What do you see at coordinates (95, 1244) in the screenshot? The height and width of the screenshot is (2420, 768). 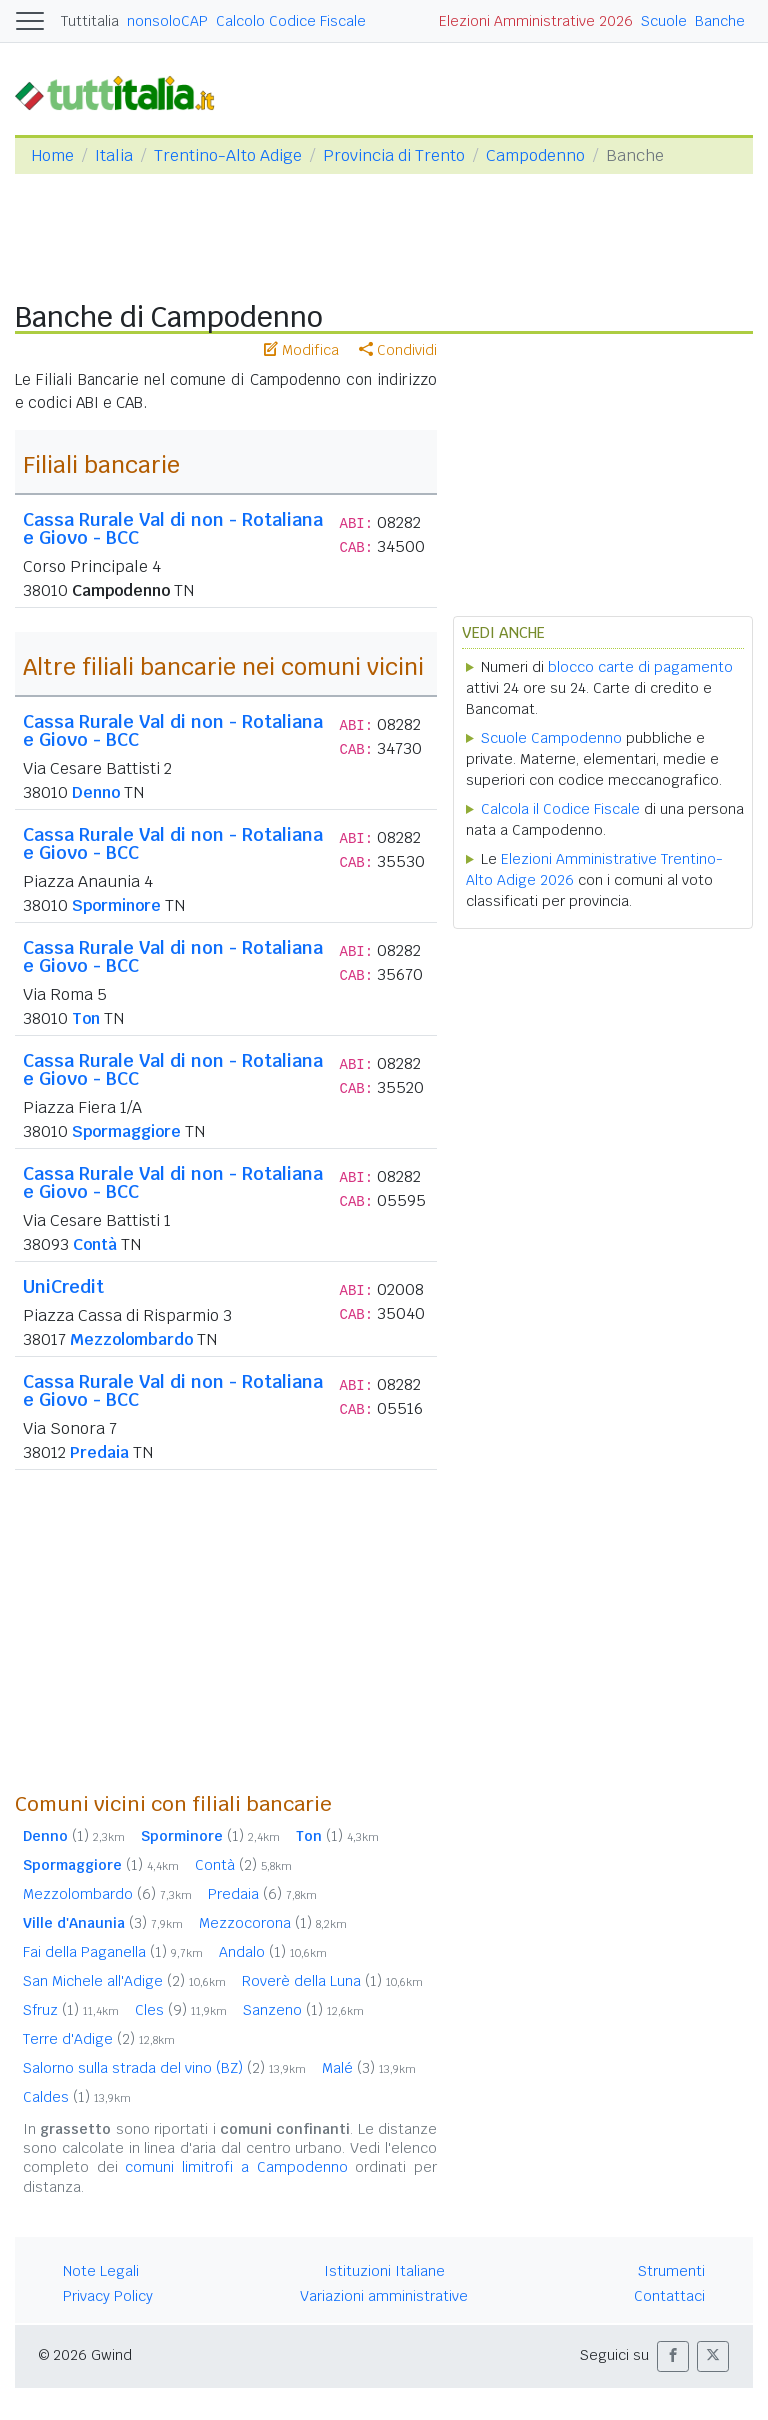 I see `Contà` at bounding box center [95, 1244].